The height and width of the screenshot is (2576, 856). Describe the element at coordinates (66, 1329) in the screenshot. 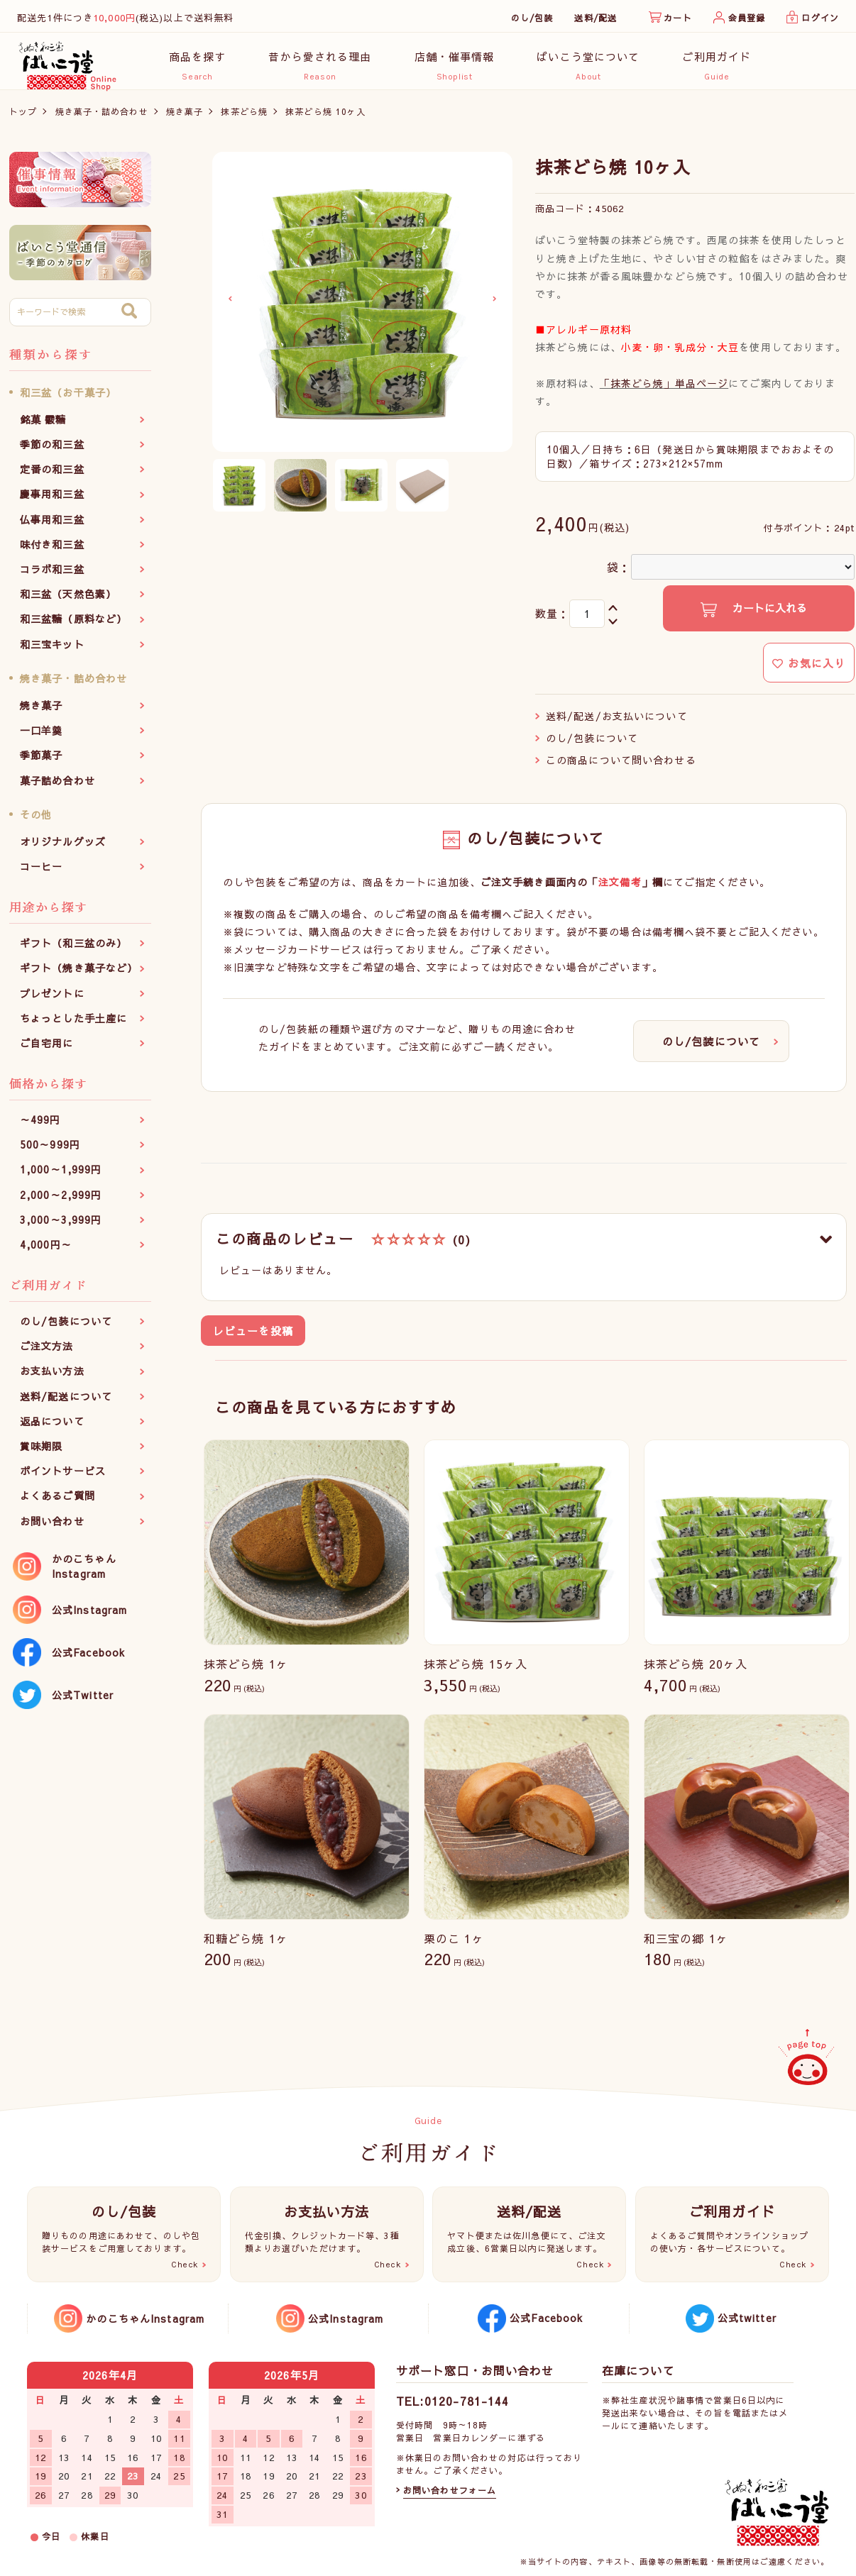

I see `のし/包装について` at that location.